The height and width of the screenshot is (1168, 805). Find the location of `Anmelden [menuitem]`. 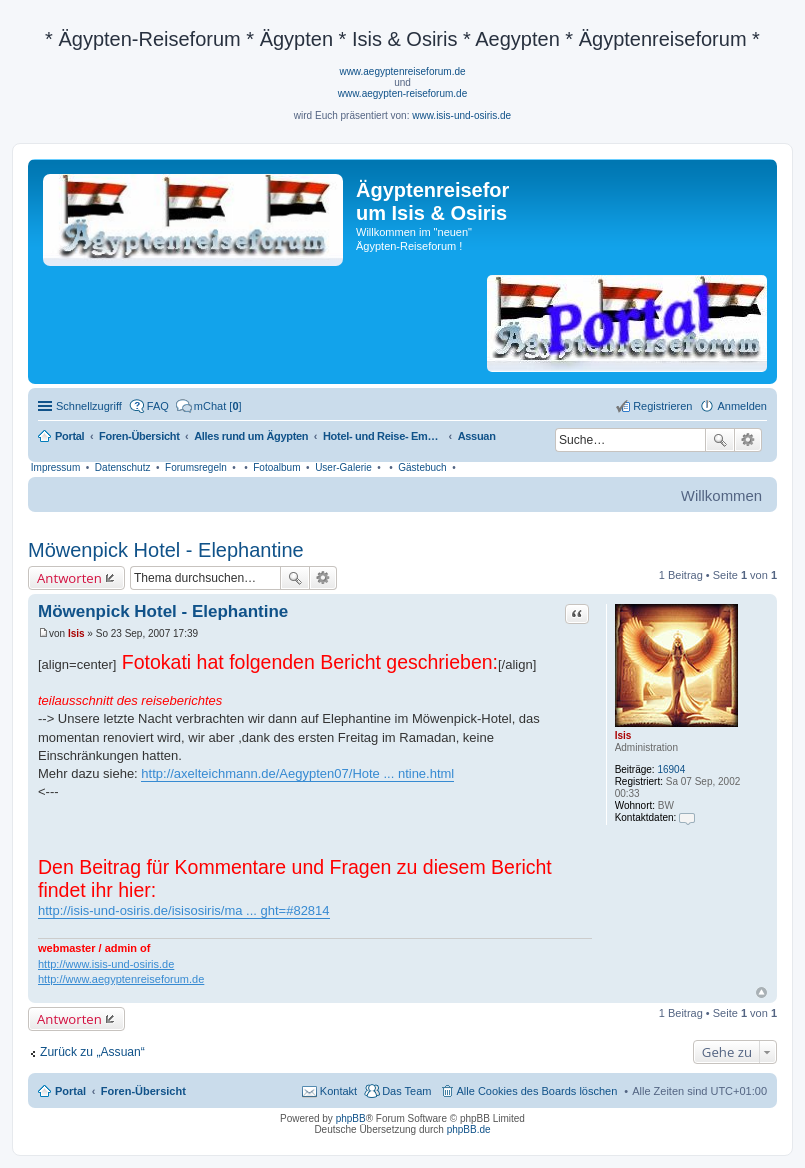

Anmelden [menuitem] is located at coordinates (742, 406).